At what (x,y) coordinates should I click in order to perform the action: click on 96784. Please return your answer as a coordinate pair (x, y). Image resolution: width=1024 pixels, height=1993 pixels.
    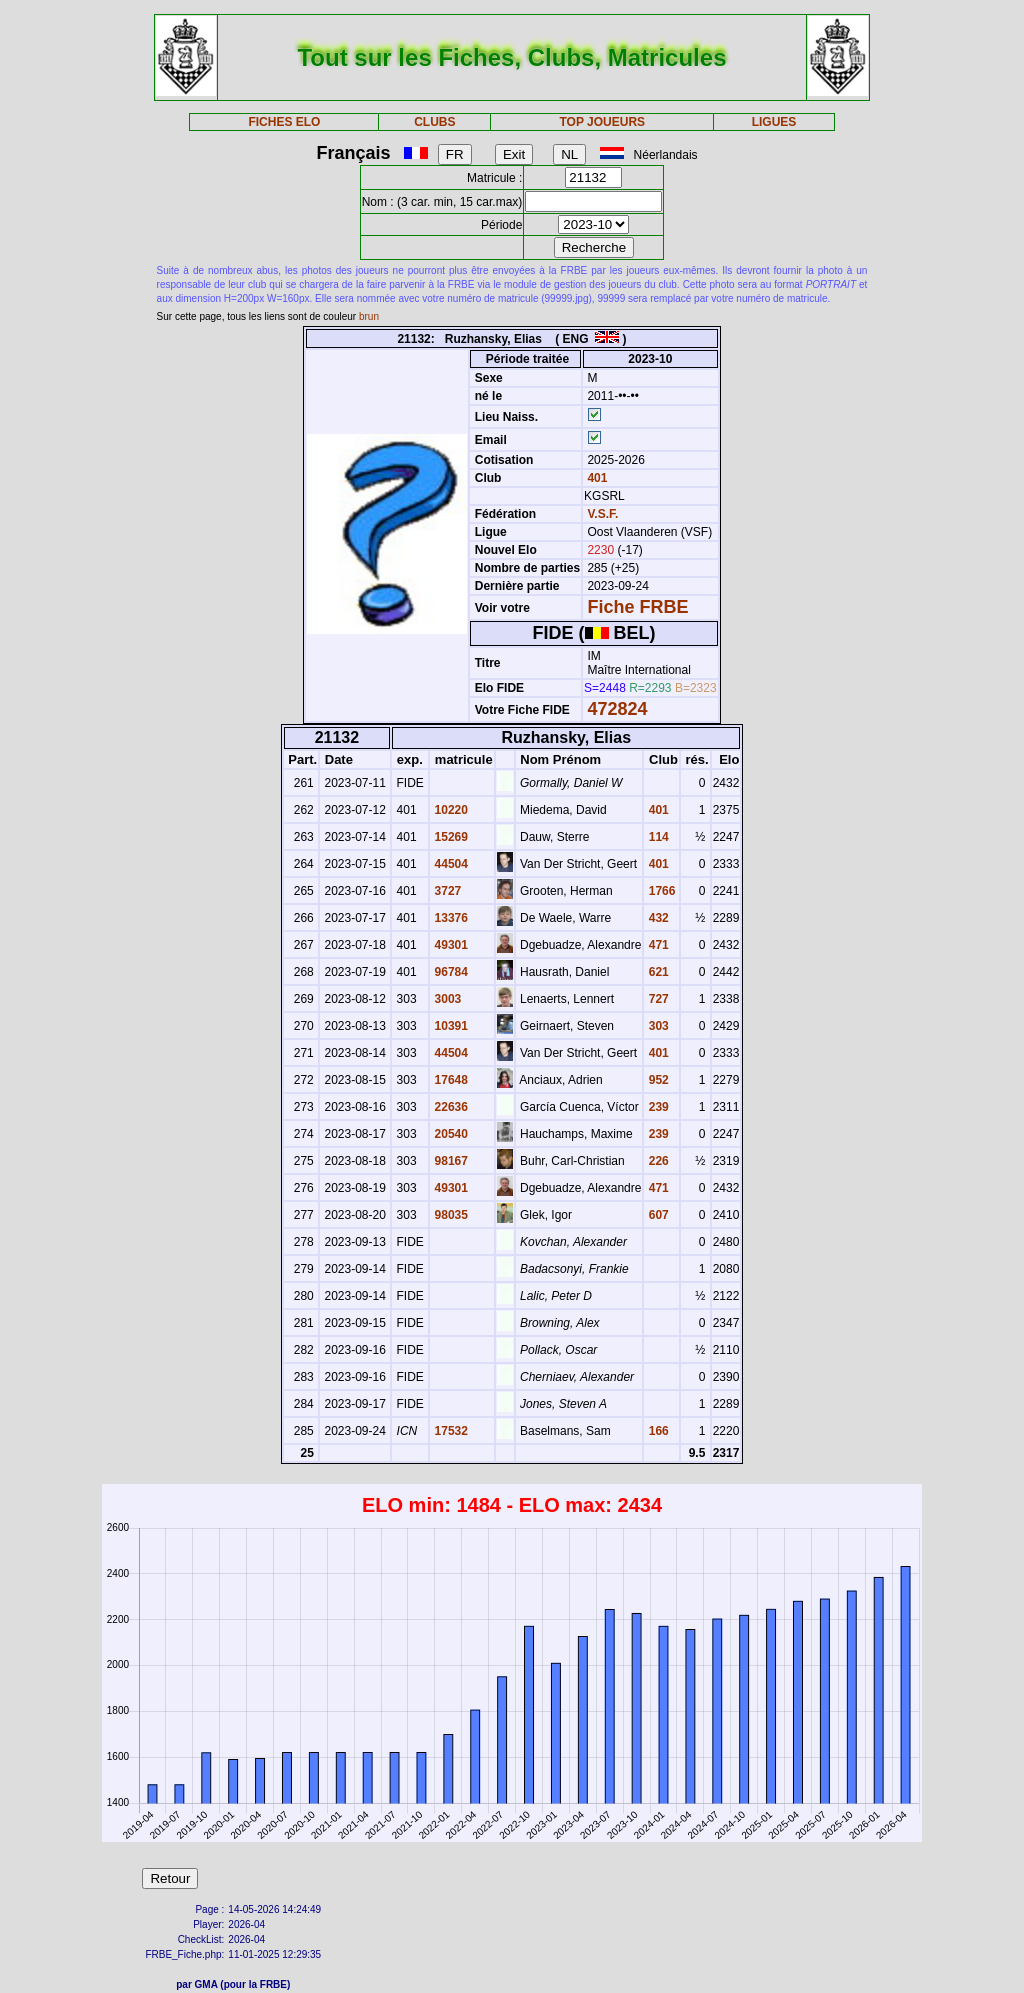
    Looking at the image, I should click on (449, 972).